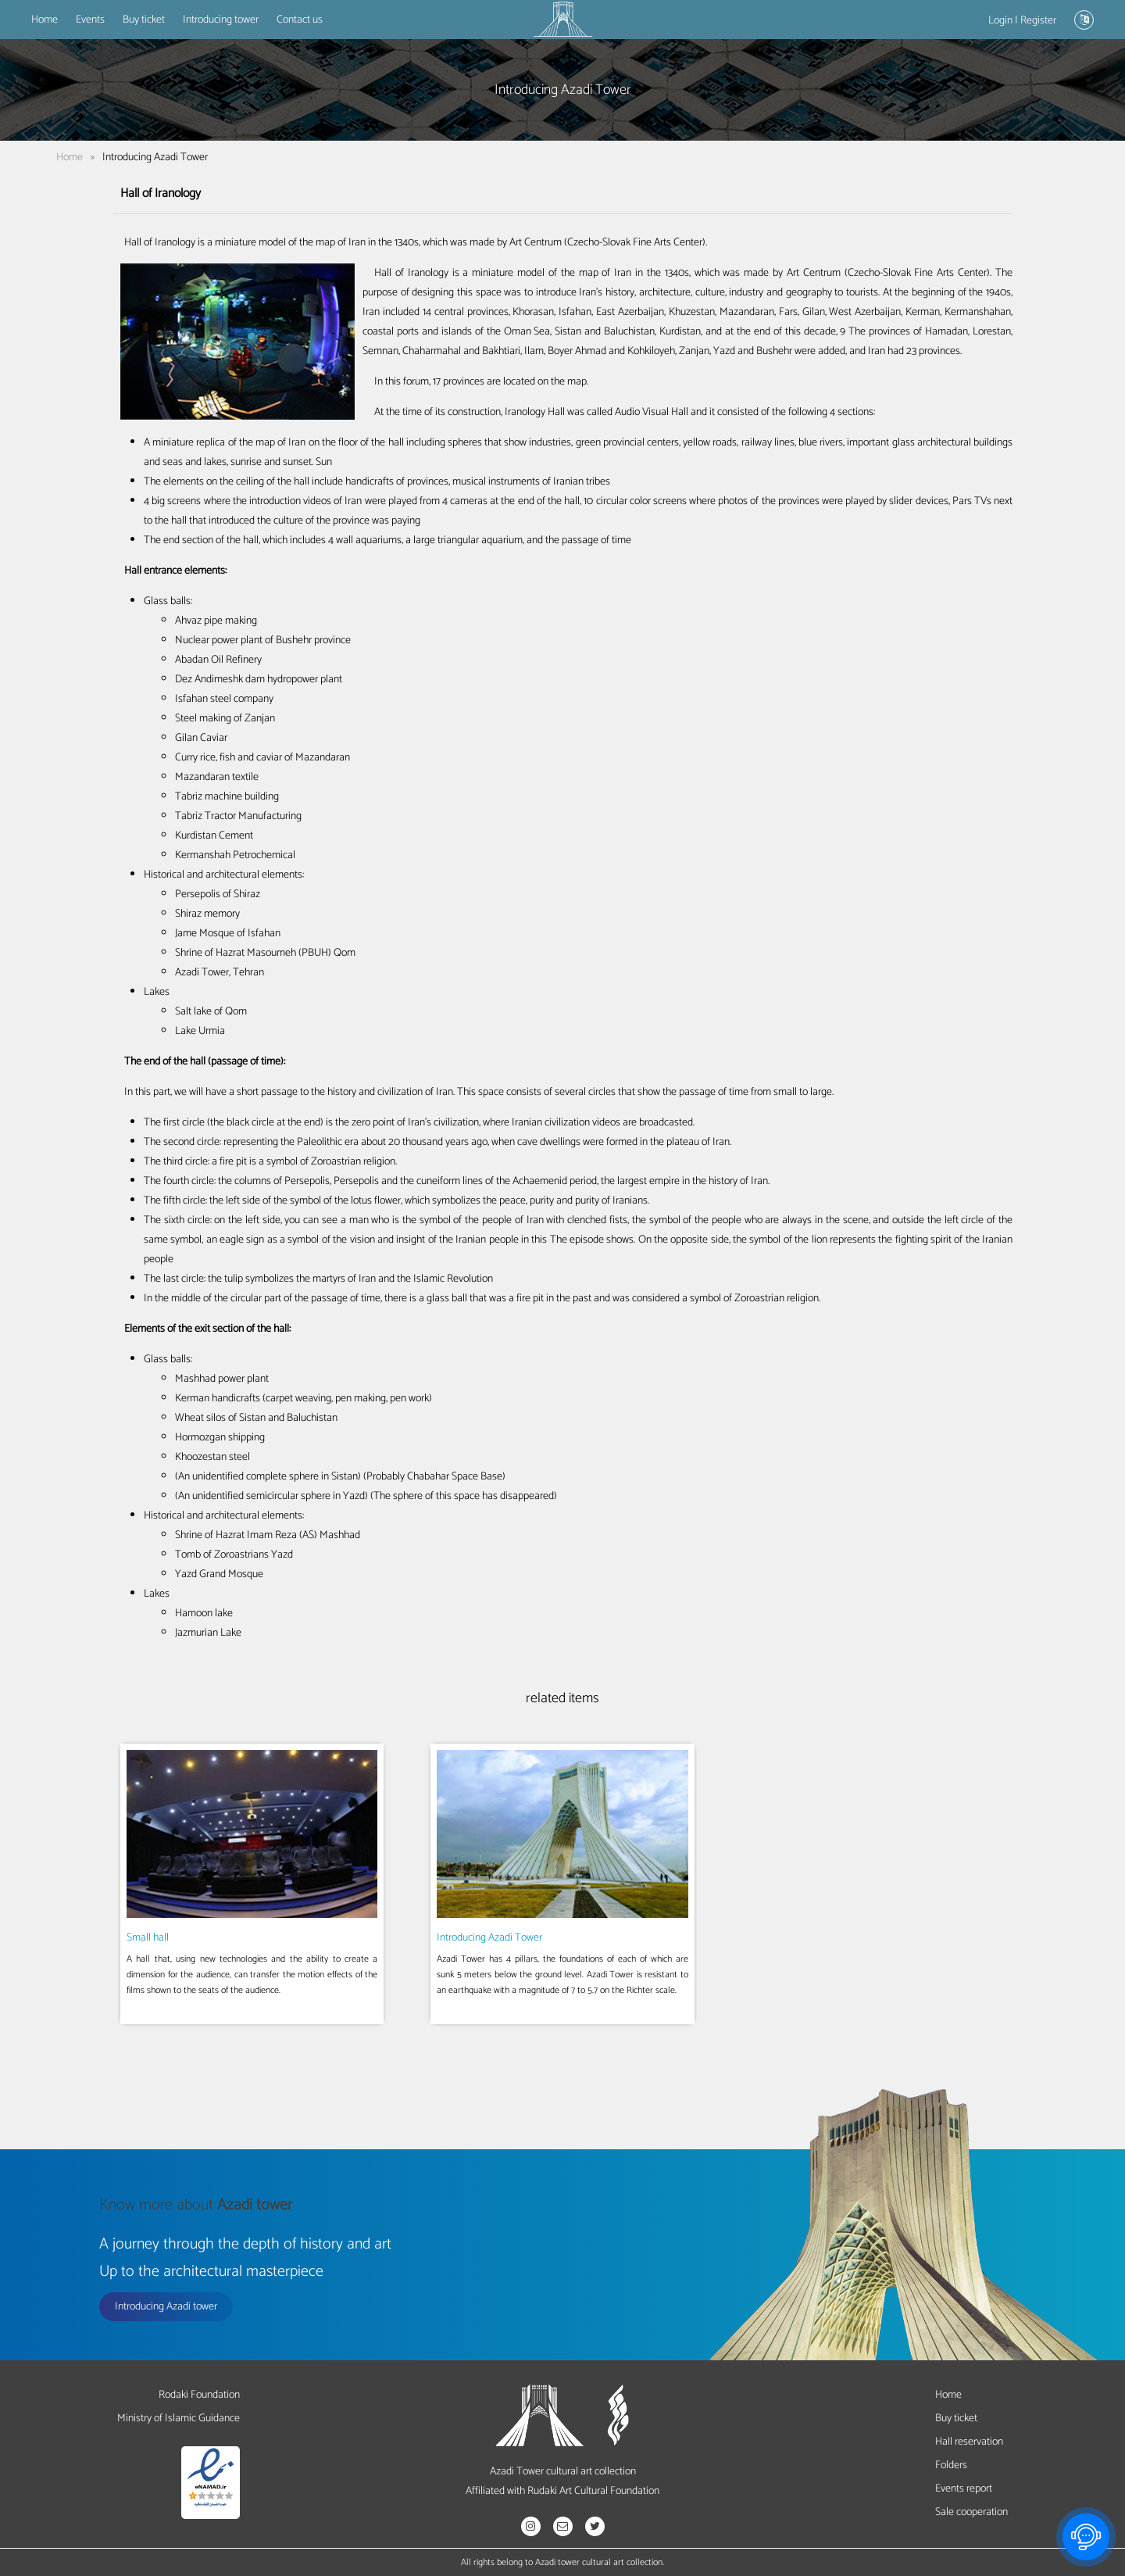  What do you see at coordinates (166, 2307) in the screenshot?
I see `Introducing Azadi tower` at bounding box center [166, 2307].